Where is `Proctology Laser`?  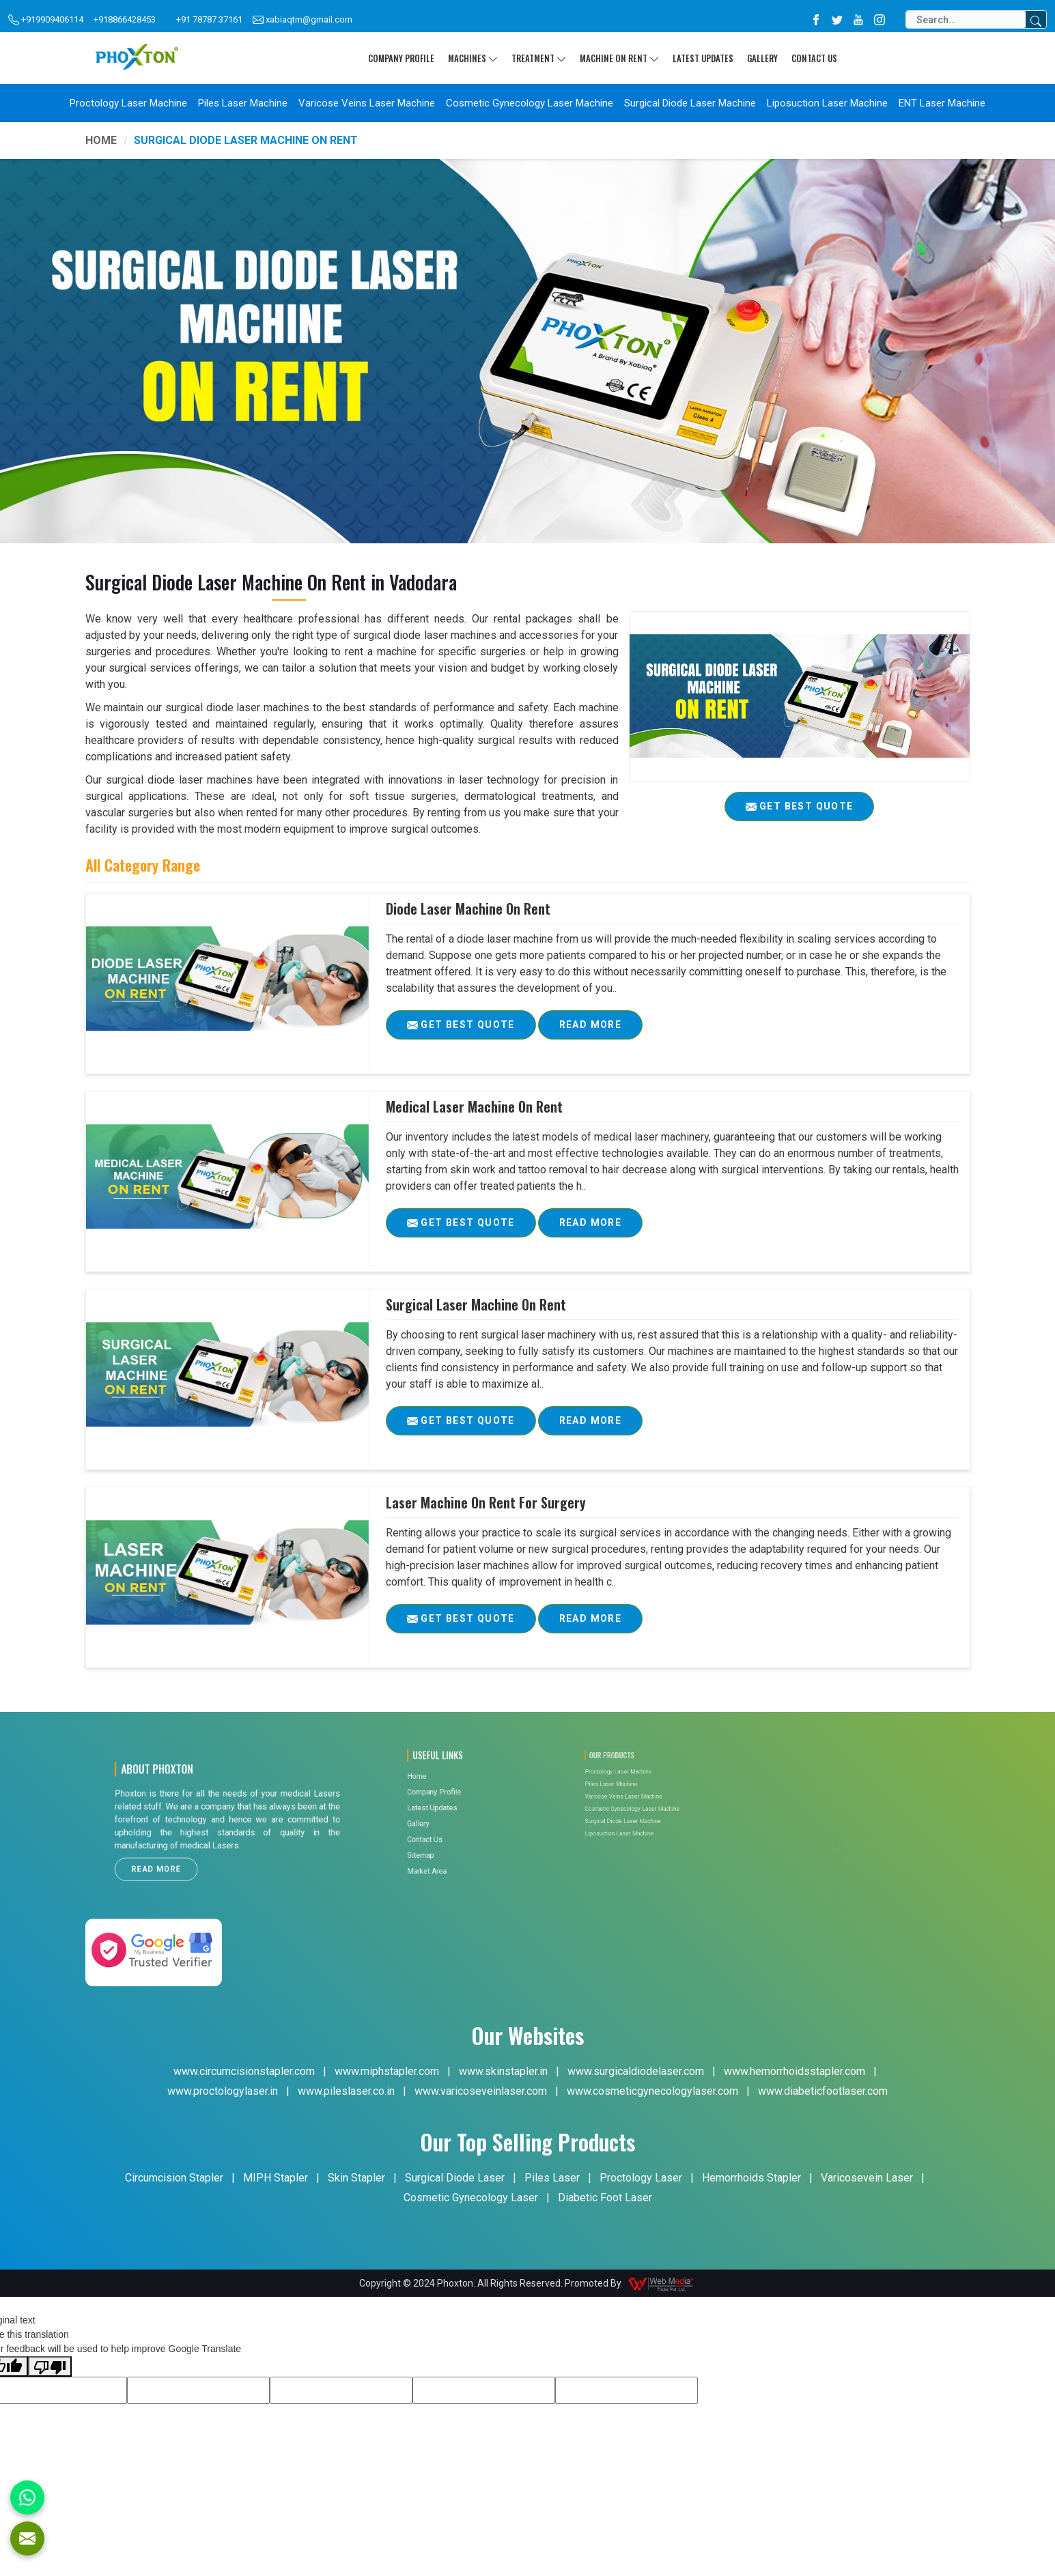 Proctology Laser is located at coordinates (641, 2177).